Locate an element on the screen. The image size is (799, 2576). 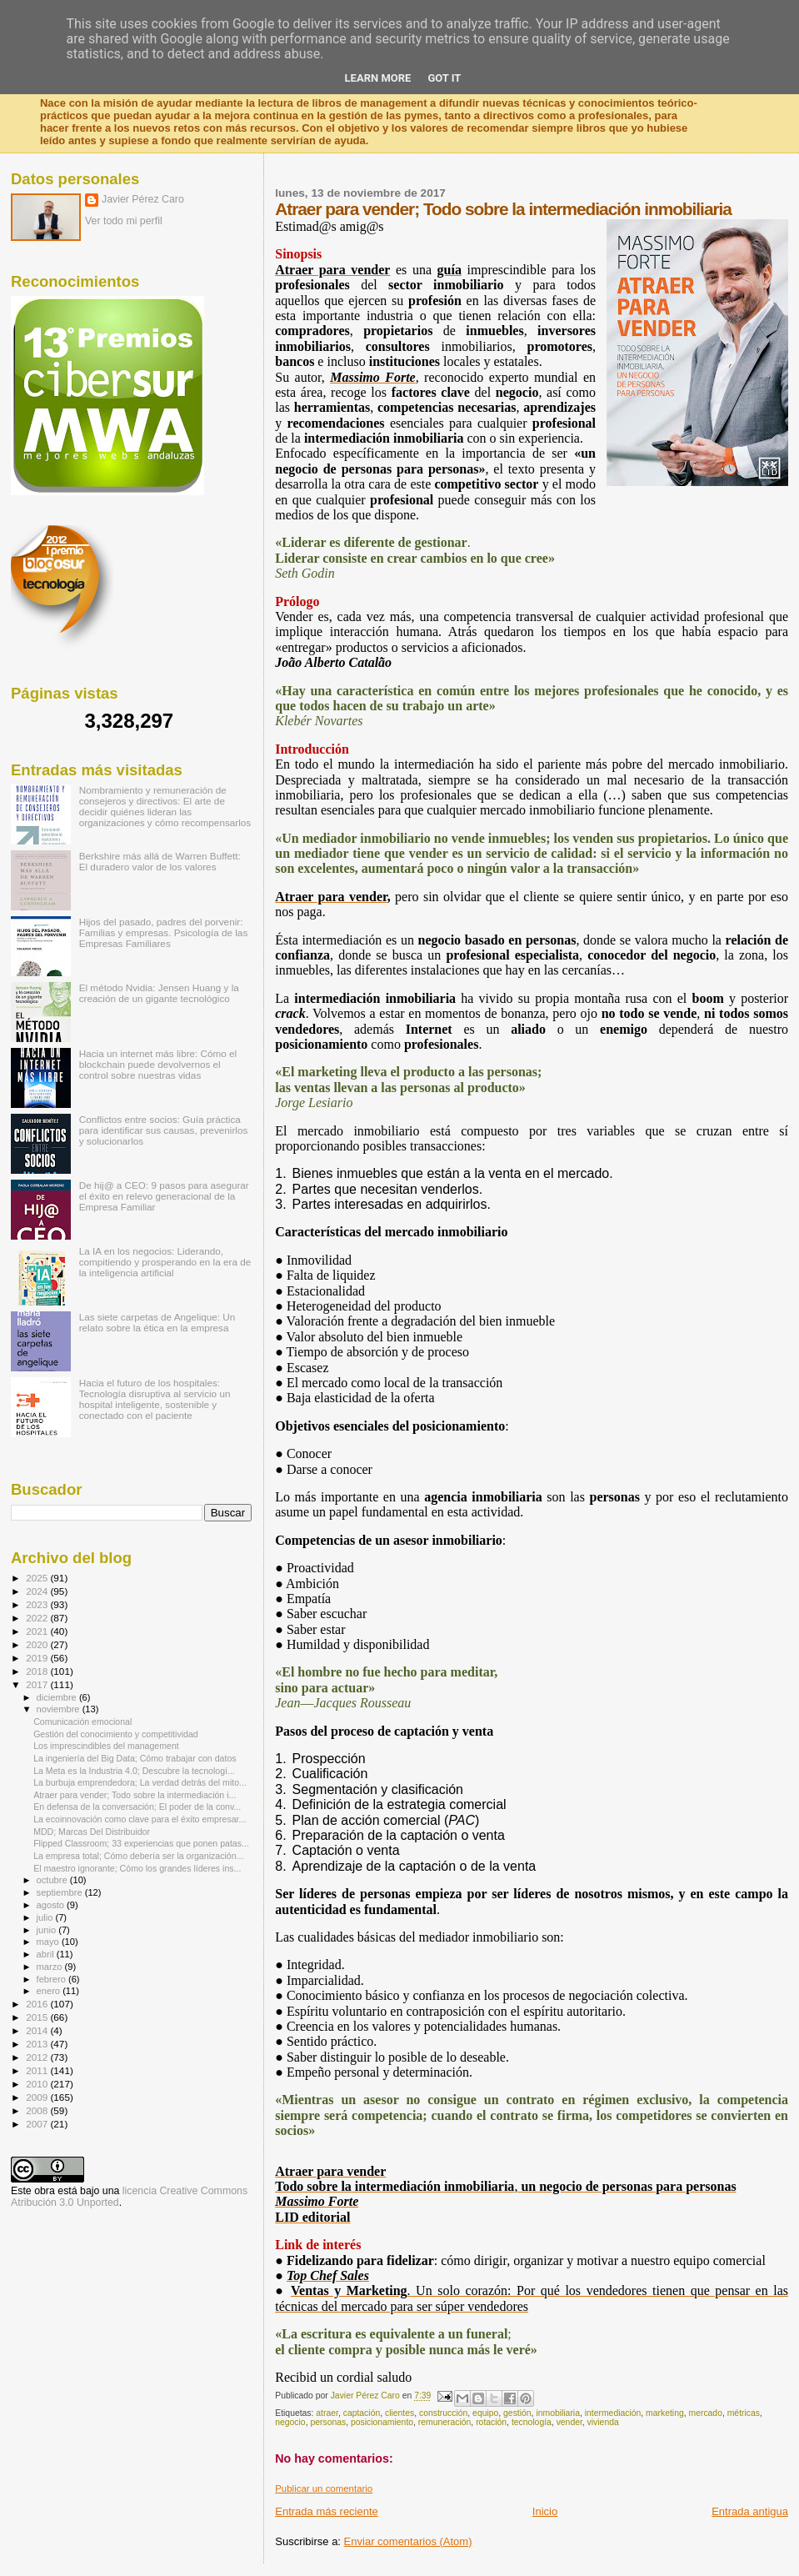
julio is located at coordinates (46, 1917).